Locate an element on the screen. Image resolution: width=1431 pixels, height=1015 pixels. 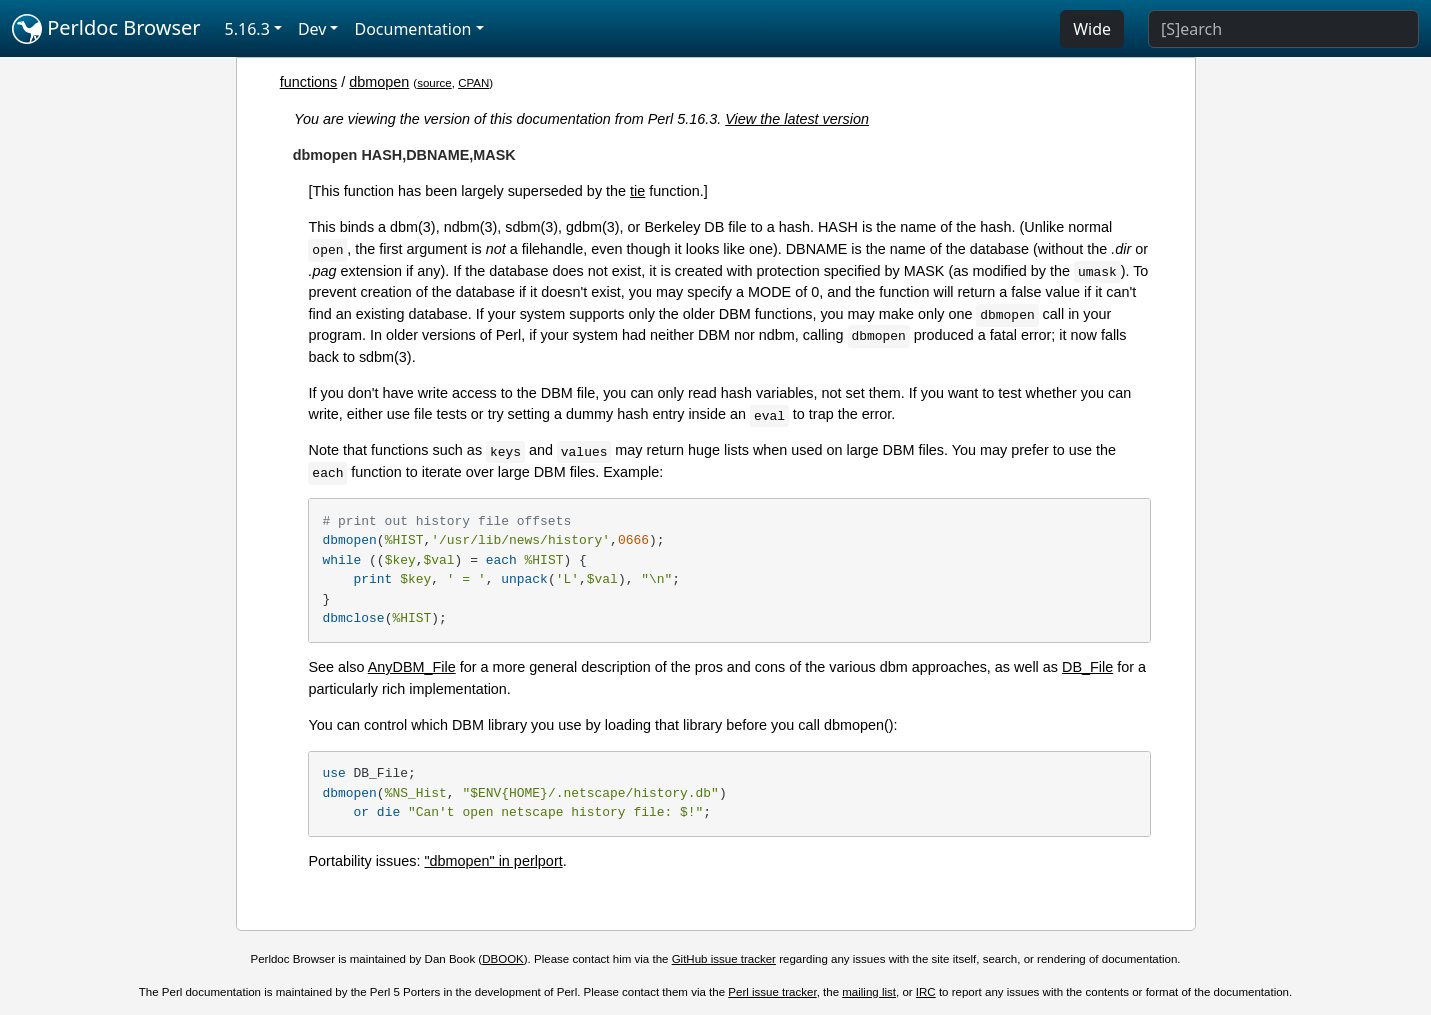
AnyDBM_File is located at coordinates (412, 667).